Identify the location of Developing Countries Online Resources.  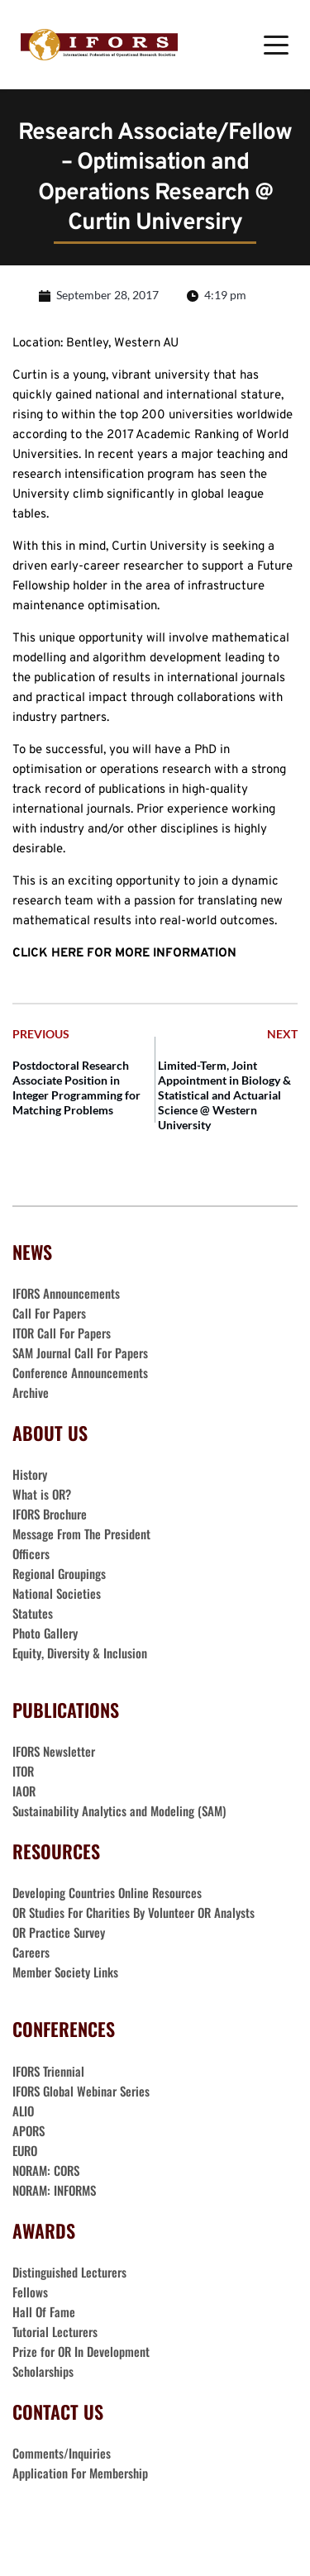
(107, 1892).